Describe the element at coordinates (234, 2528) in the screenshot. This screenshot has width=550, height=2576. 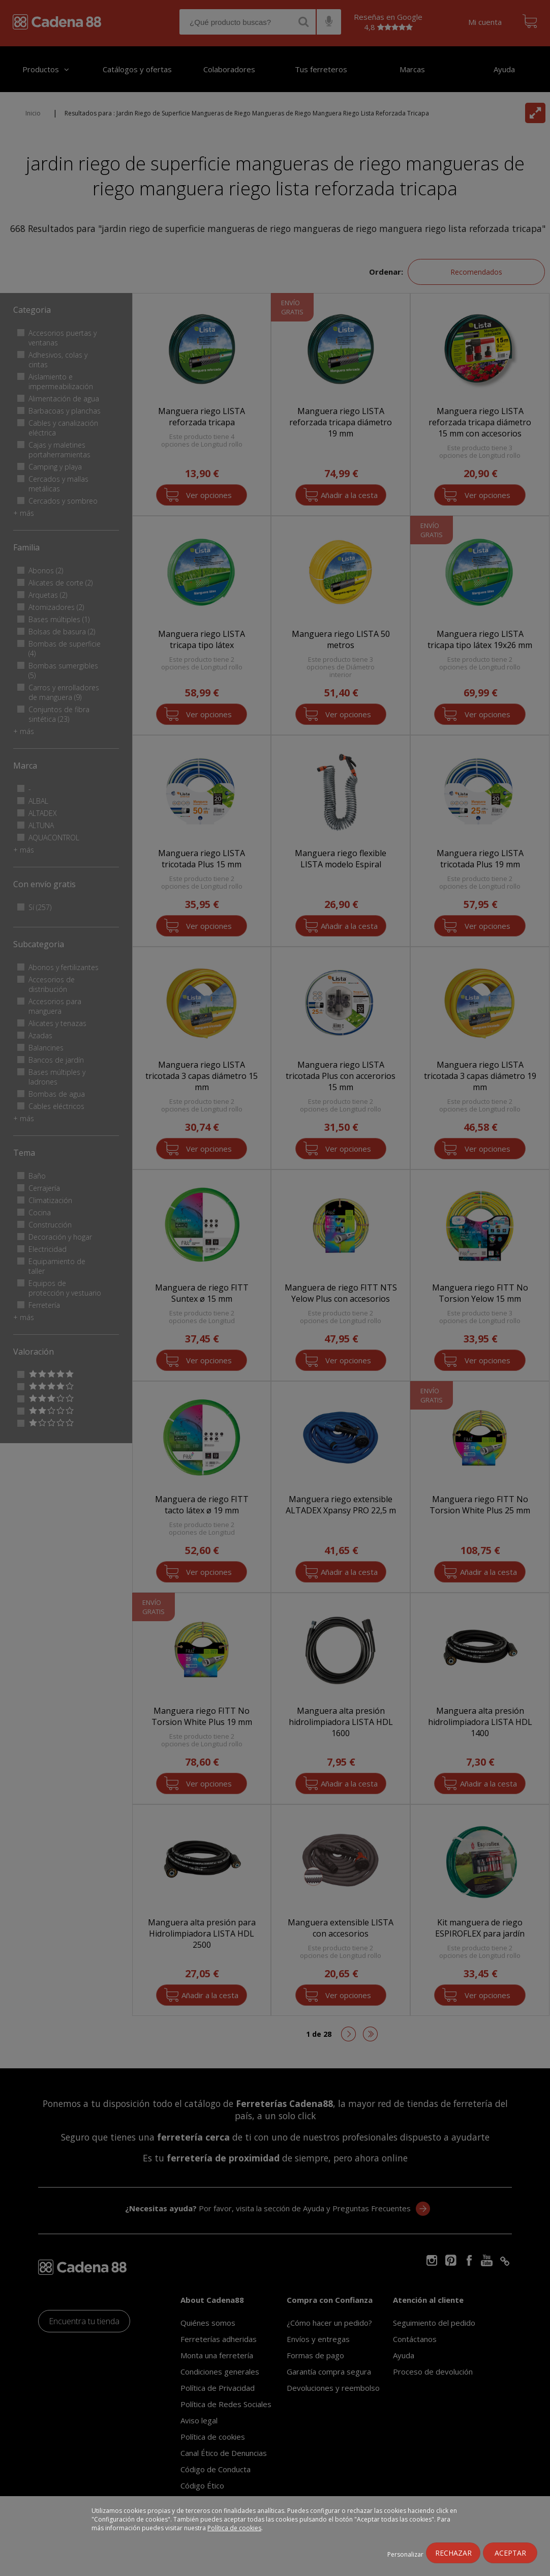
I see `Política de cookies` at that location.